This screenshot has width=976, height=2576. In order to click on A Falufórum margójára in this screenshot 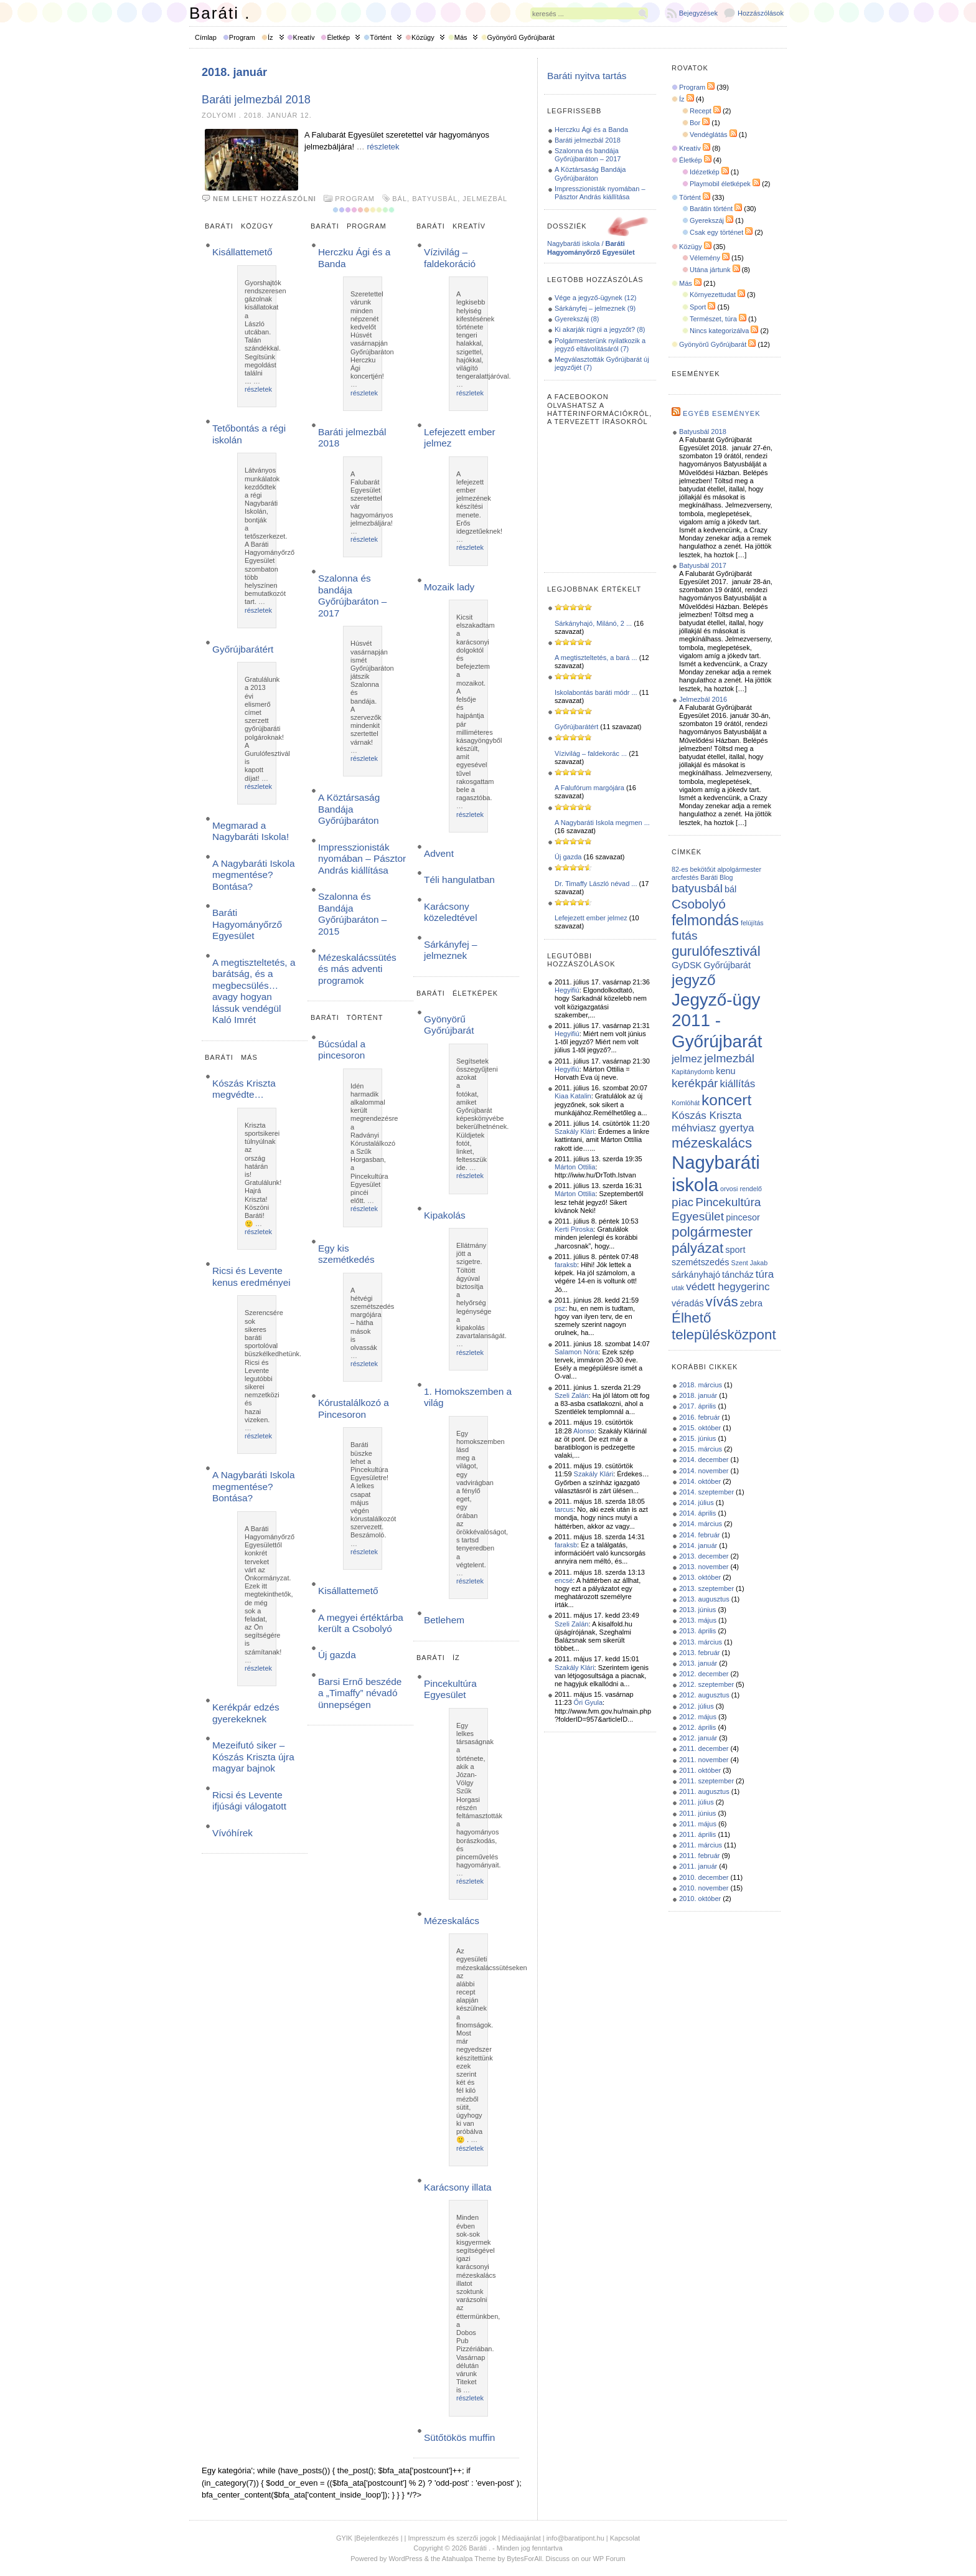, I will do `click(589, 787)`.